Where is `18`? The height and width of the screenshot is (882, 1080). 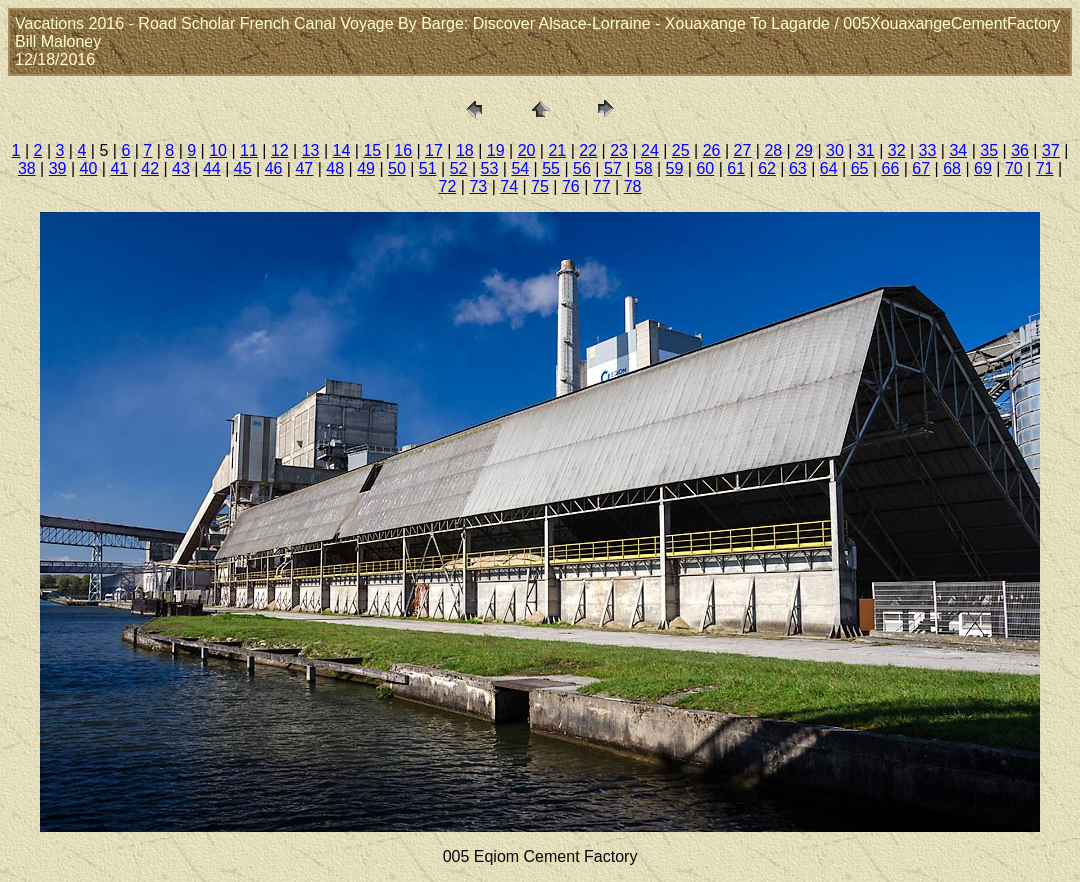 18 is located at coordinates (465, 150).